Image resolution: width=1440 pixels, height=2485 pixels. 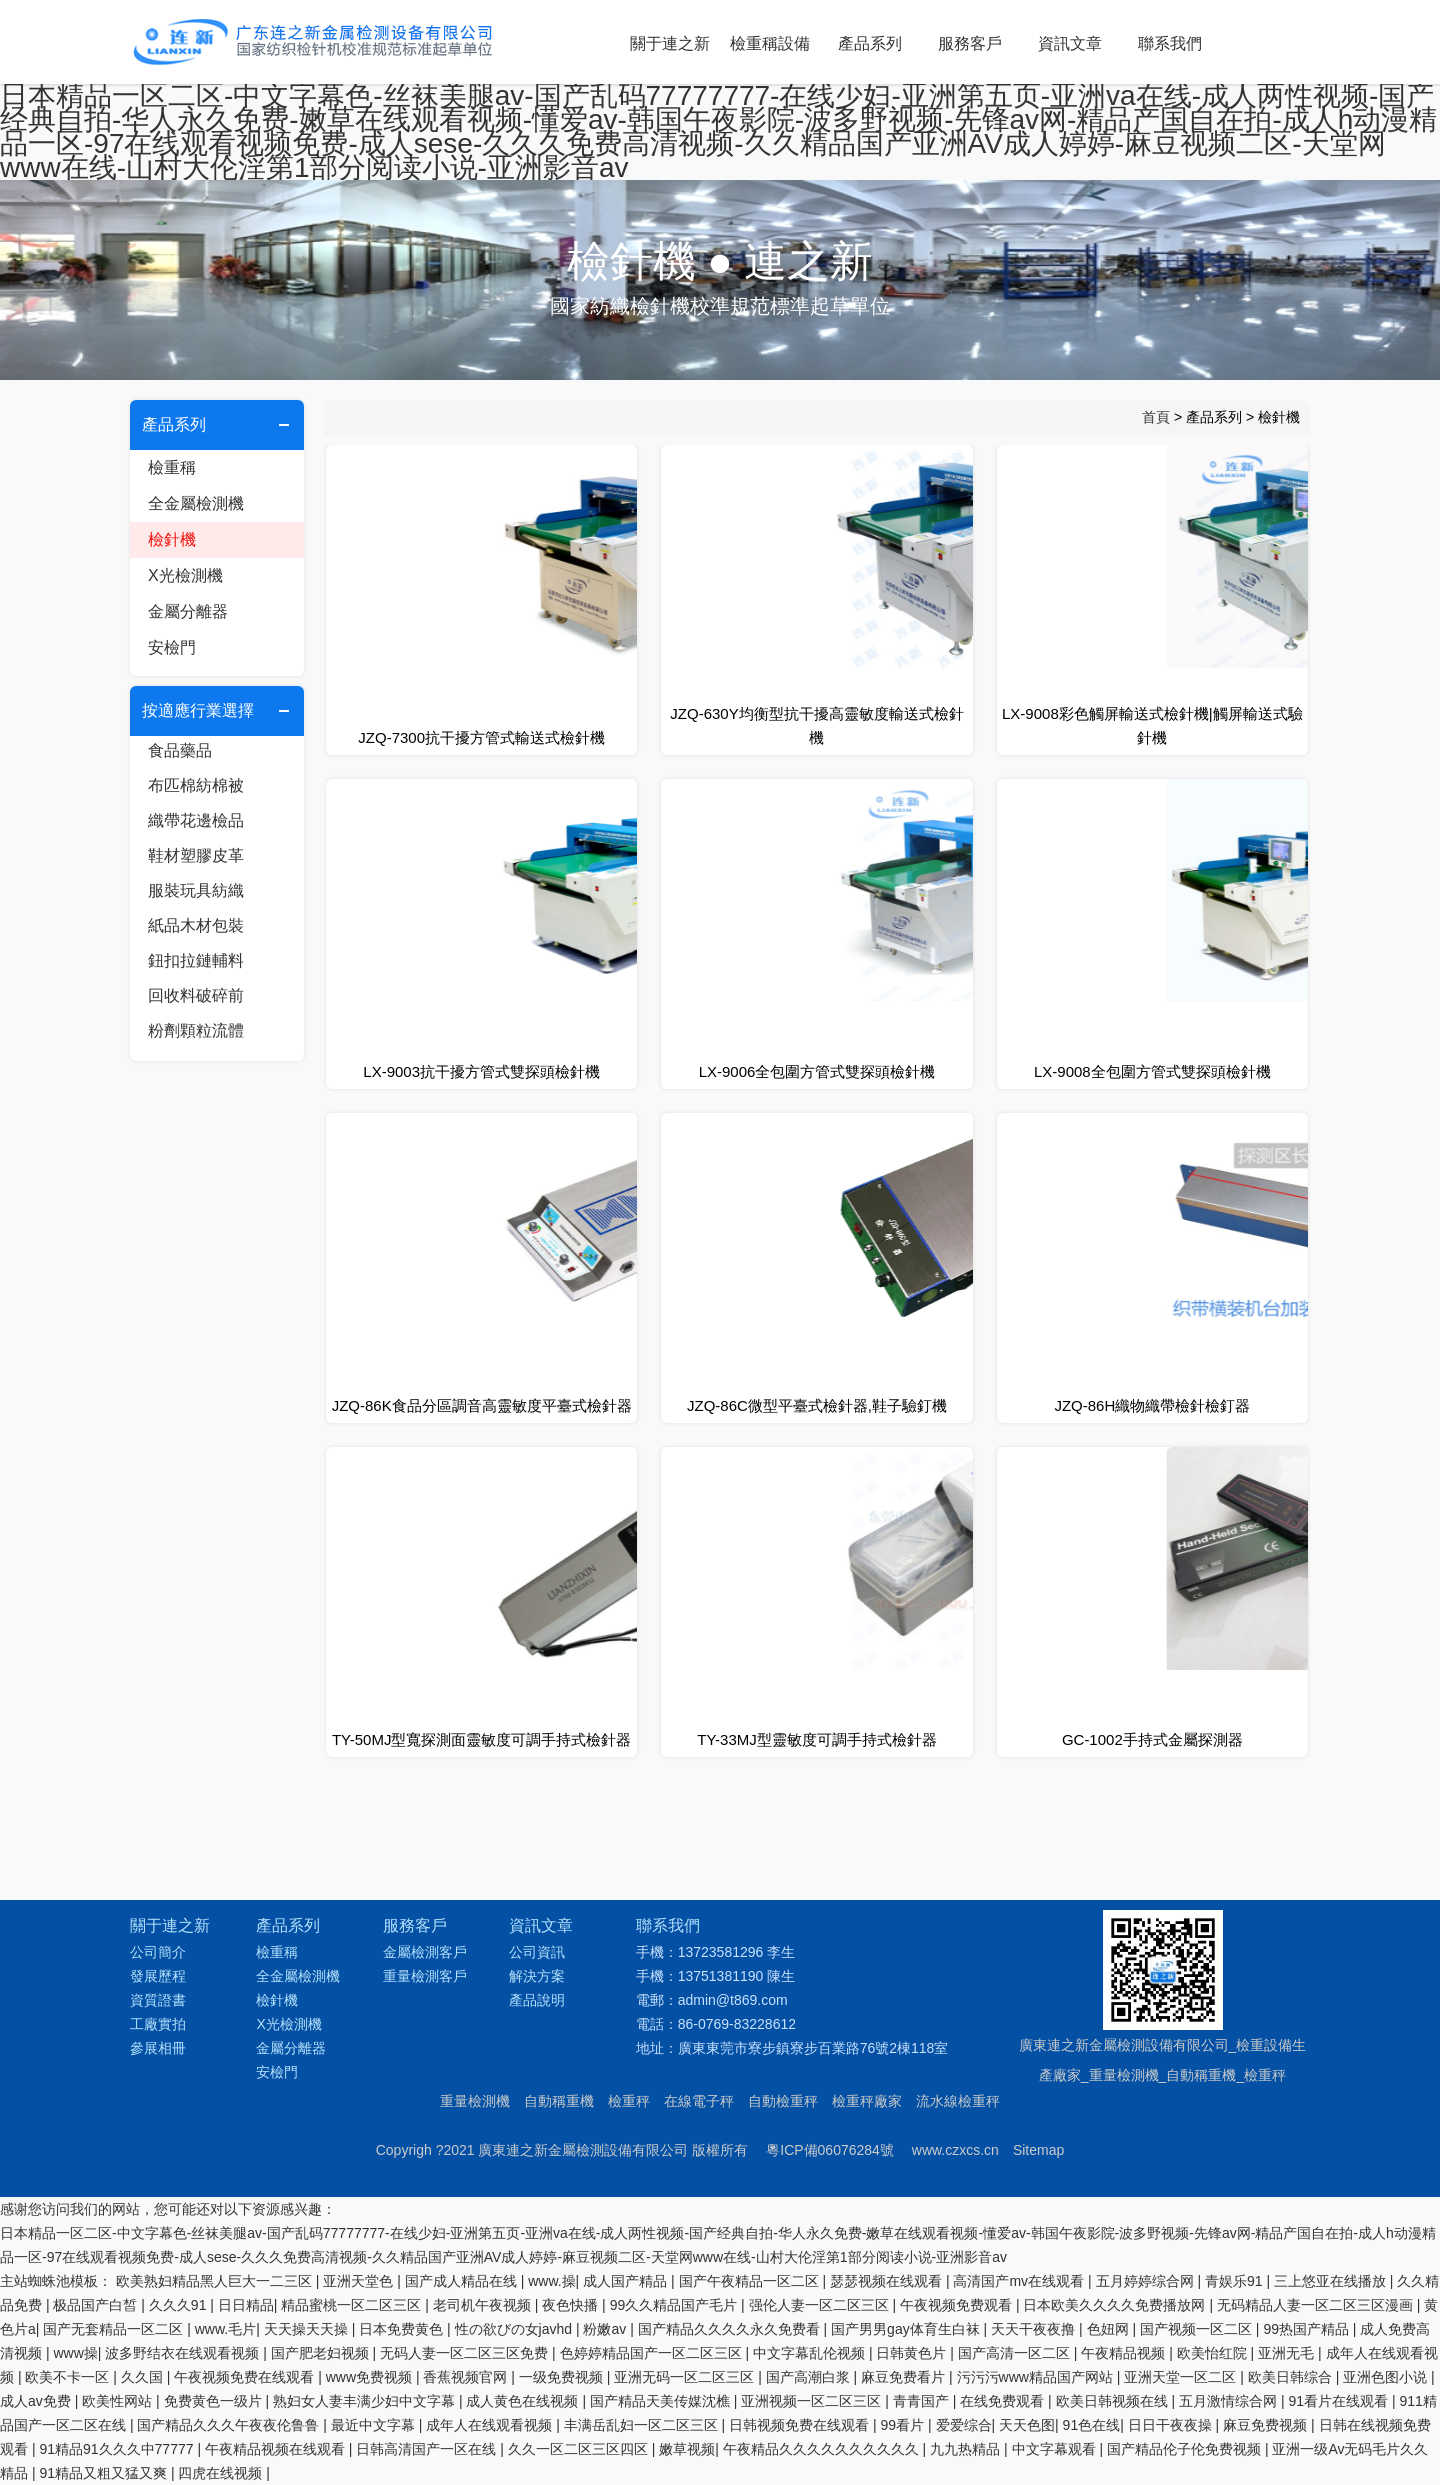 What do you see at coordinates (172, 539) in the screenshot?
I see `檢針機` at bounding box center [172, 539].